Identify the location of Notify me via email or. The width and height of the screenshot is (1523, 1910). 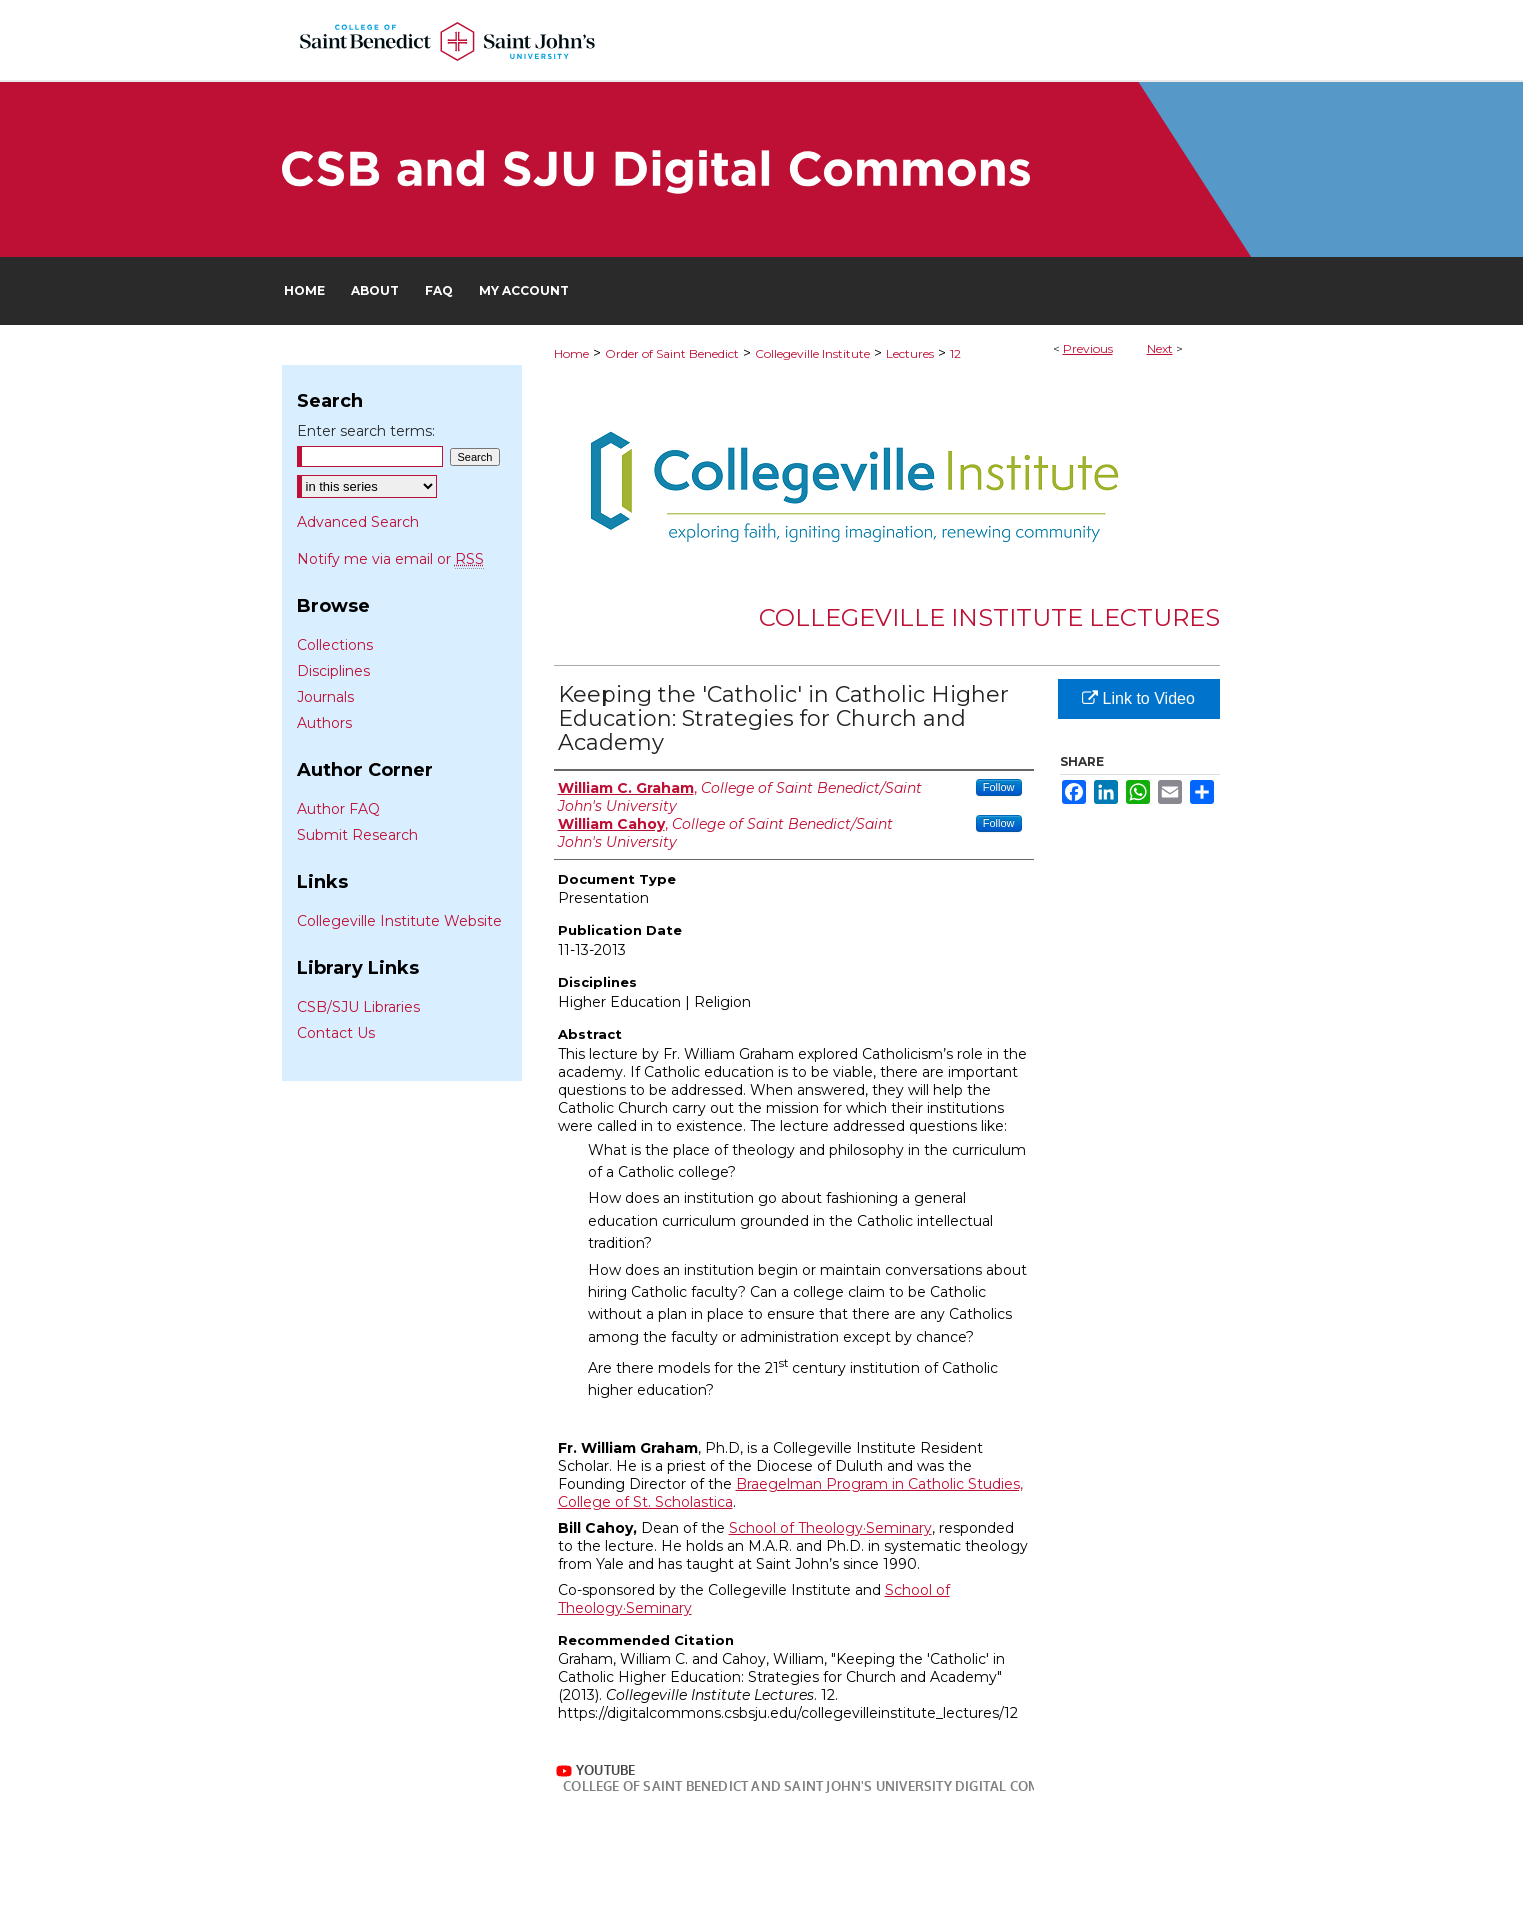
(390, 559).